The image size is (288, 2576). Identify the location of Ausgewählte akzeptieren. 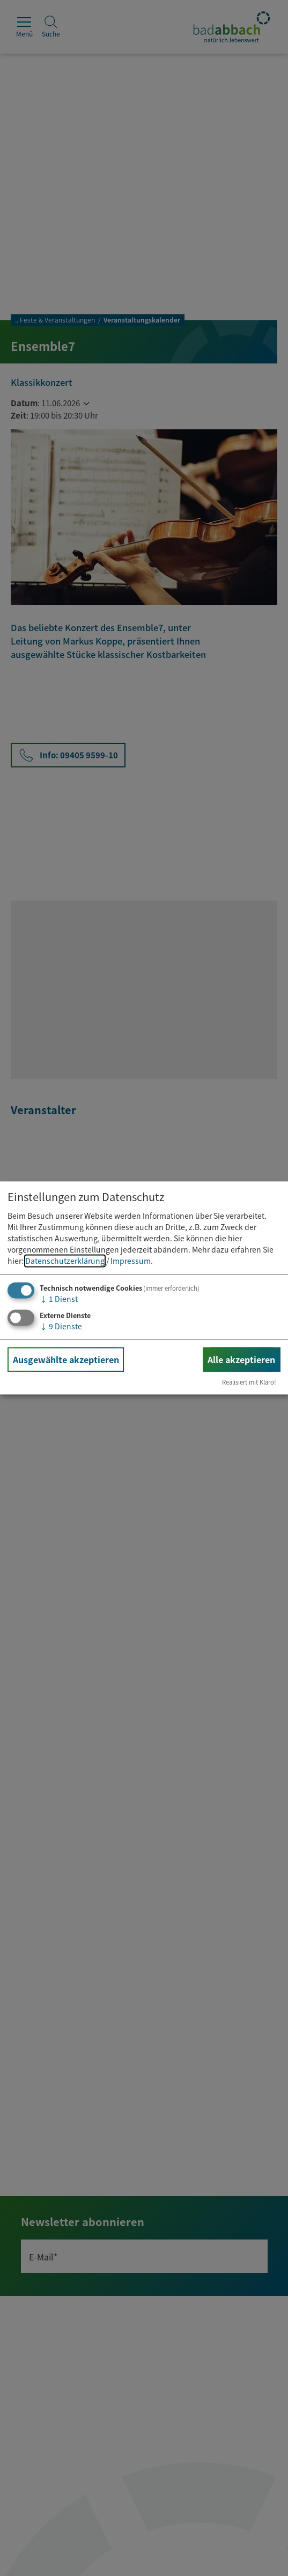
(66, 1359).